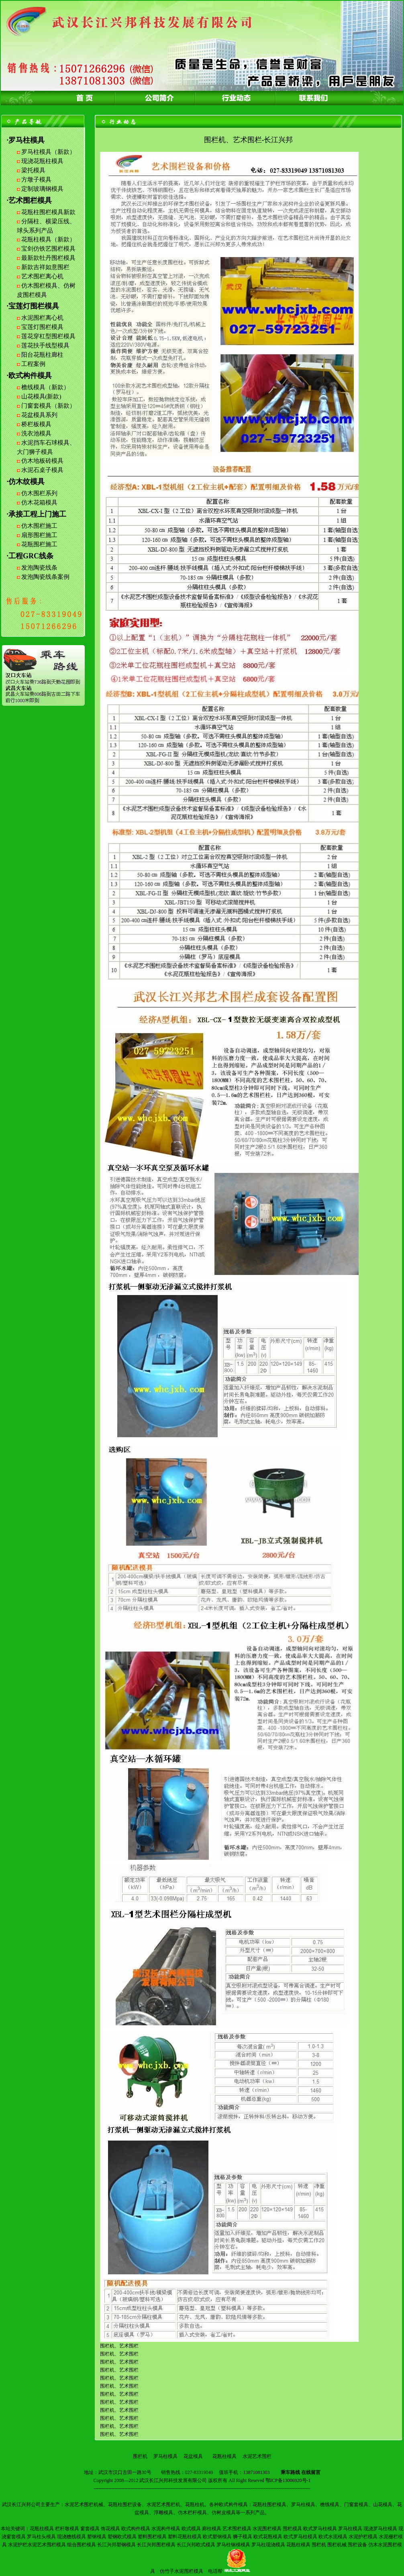 The image size is (404, 2576). Describe the element at coordinates (288, 2480) in the screenshot. I see `鄂ICP备13006920号-1` at that location.